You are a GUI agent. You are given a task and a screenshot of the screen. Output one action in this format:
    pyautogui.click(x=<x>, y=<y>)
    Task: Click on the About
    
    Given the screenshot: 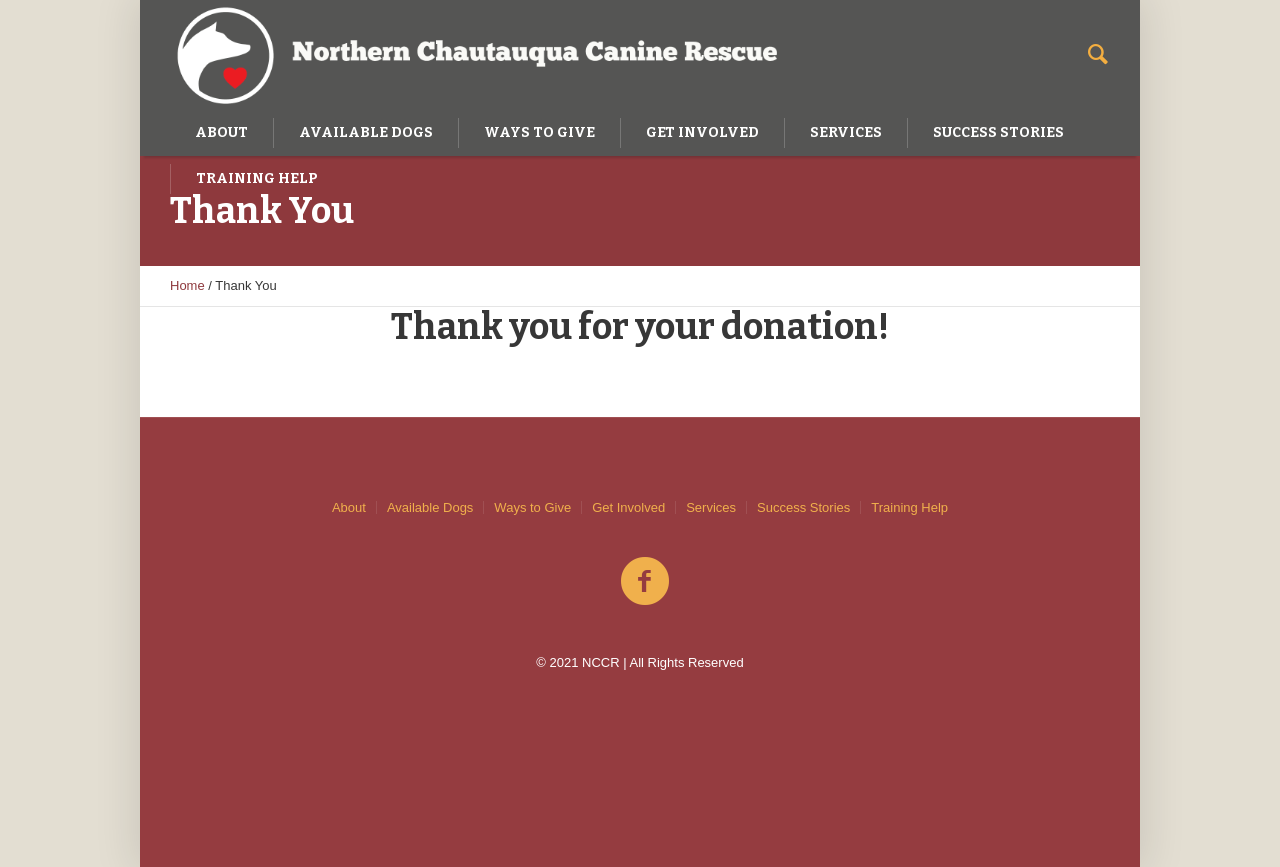 What is the action you would take?
    pyautogui.click(x=349, y=507)
    